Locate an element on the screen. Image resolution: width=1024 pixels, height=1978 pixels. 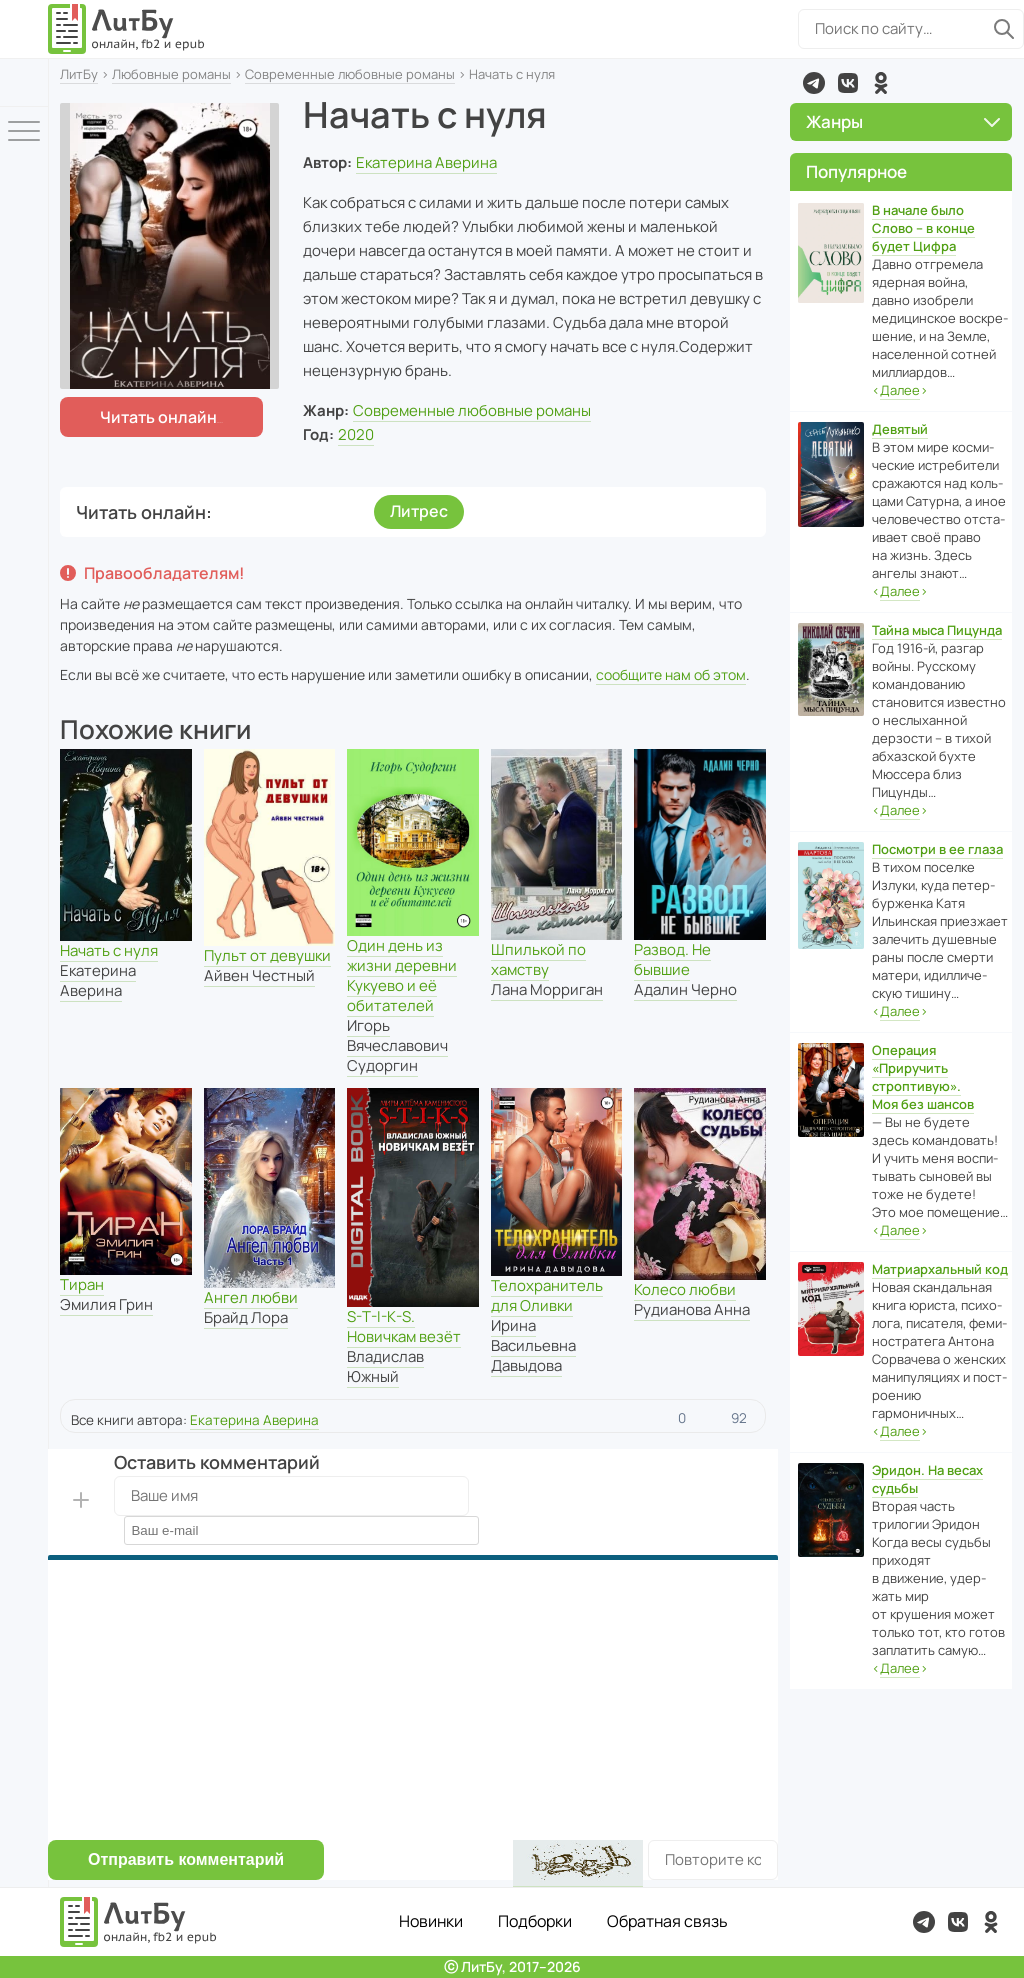
В начале было Слово – в конце будет Цифра is located at coordinates (923, 228).